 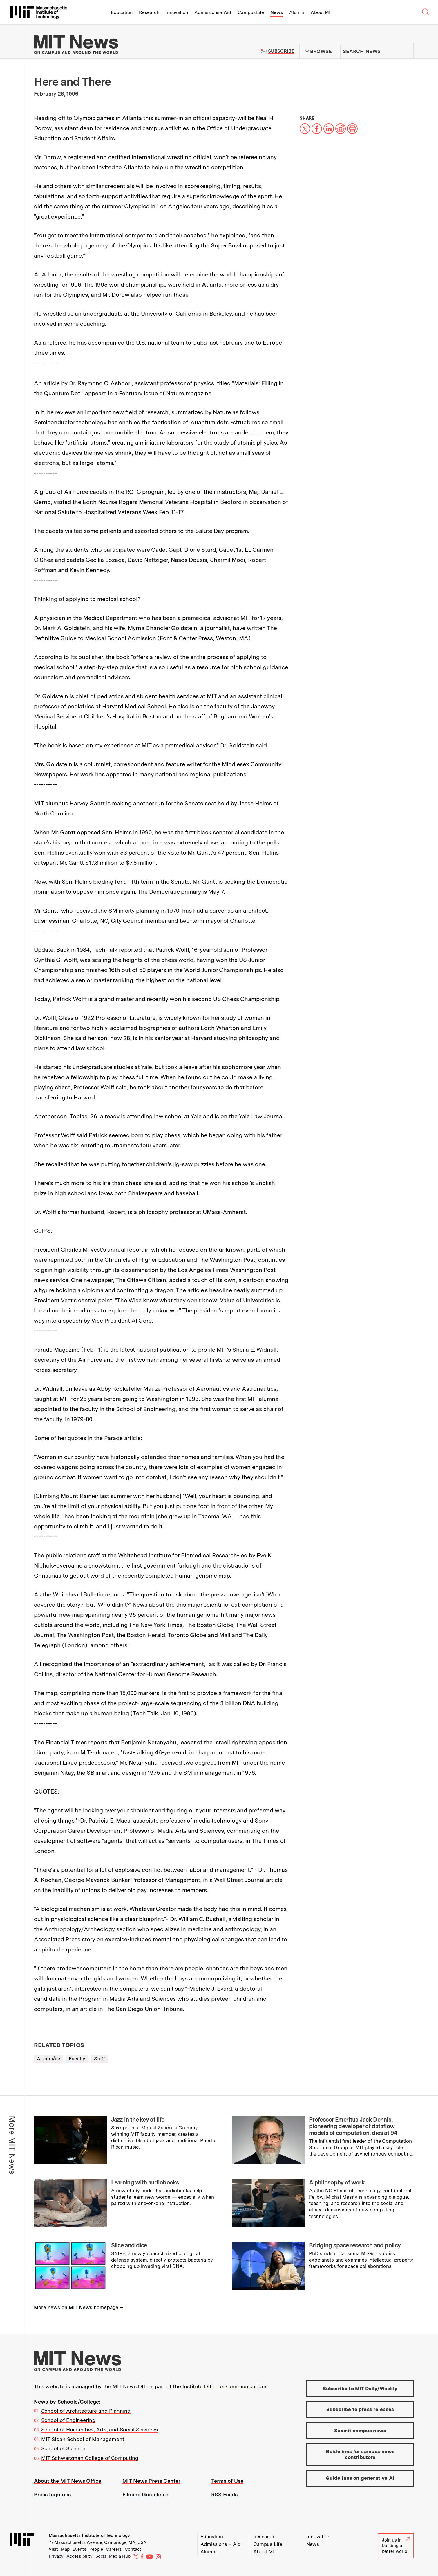 I want to click on Subscribe to press releases, so click(x=360, y=2409).